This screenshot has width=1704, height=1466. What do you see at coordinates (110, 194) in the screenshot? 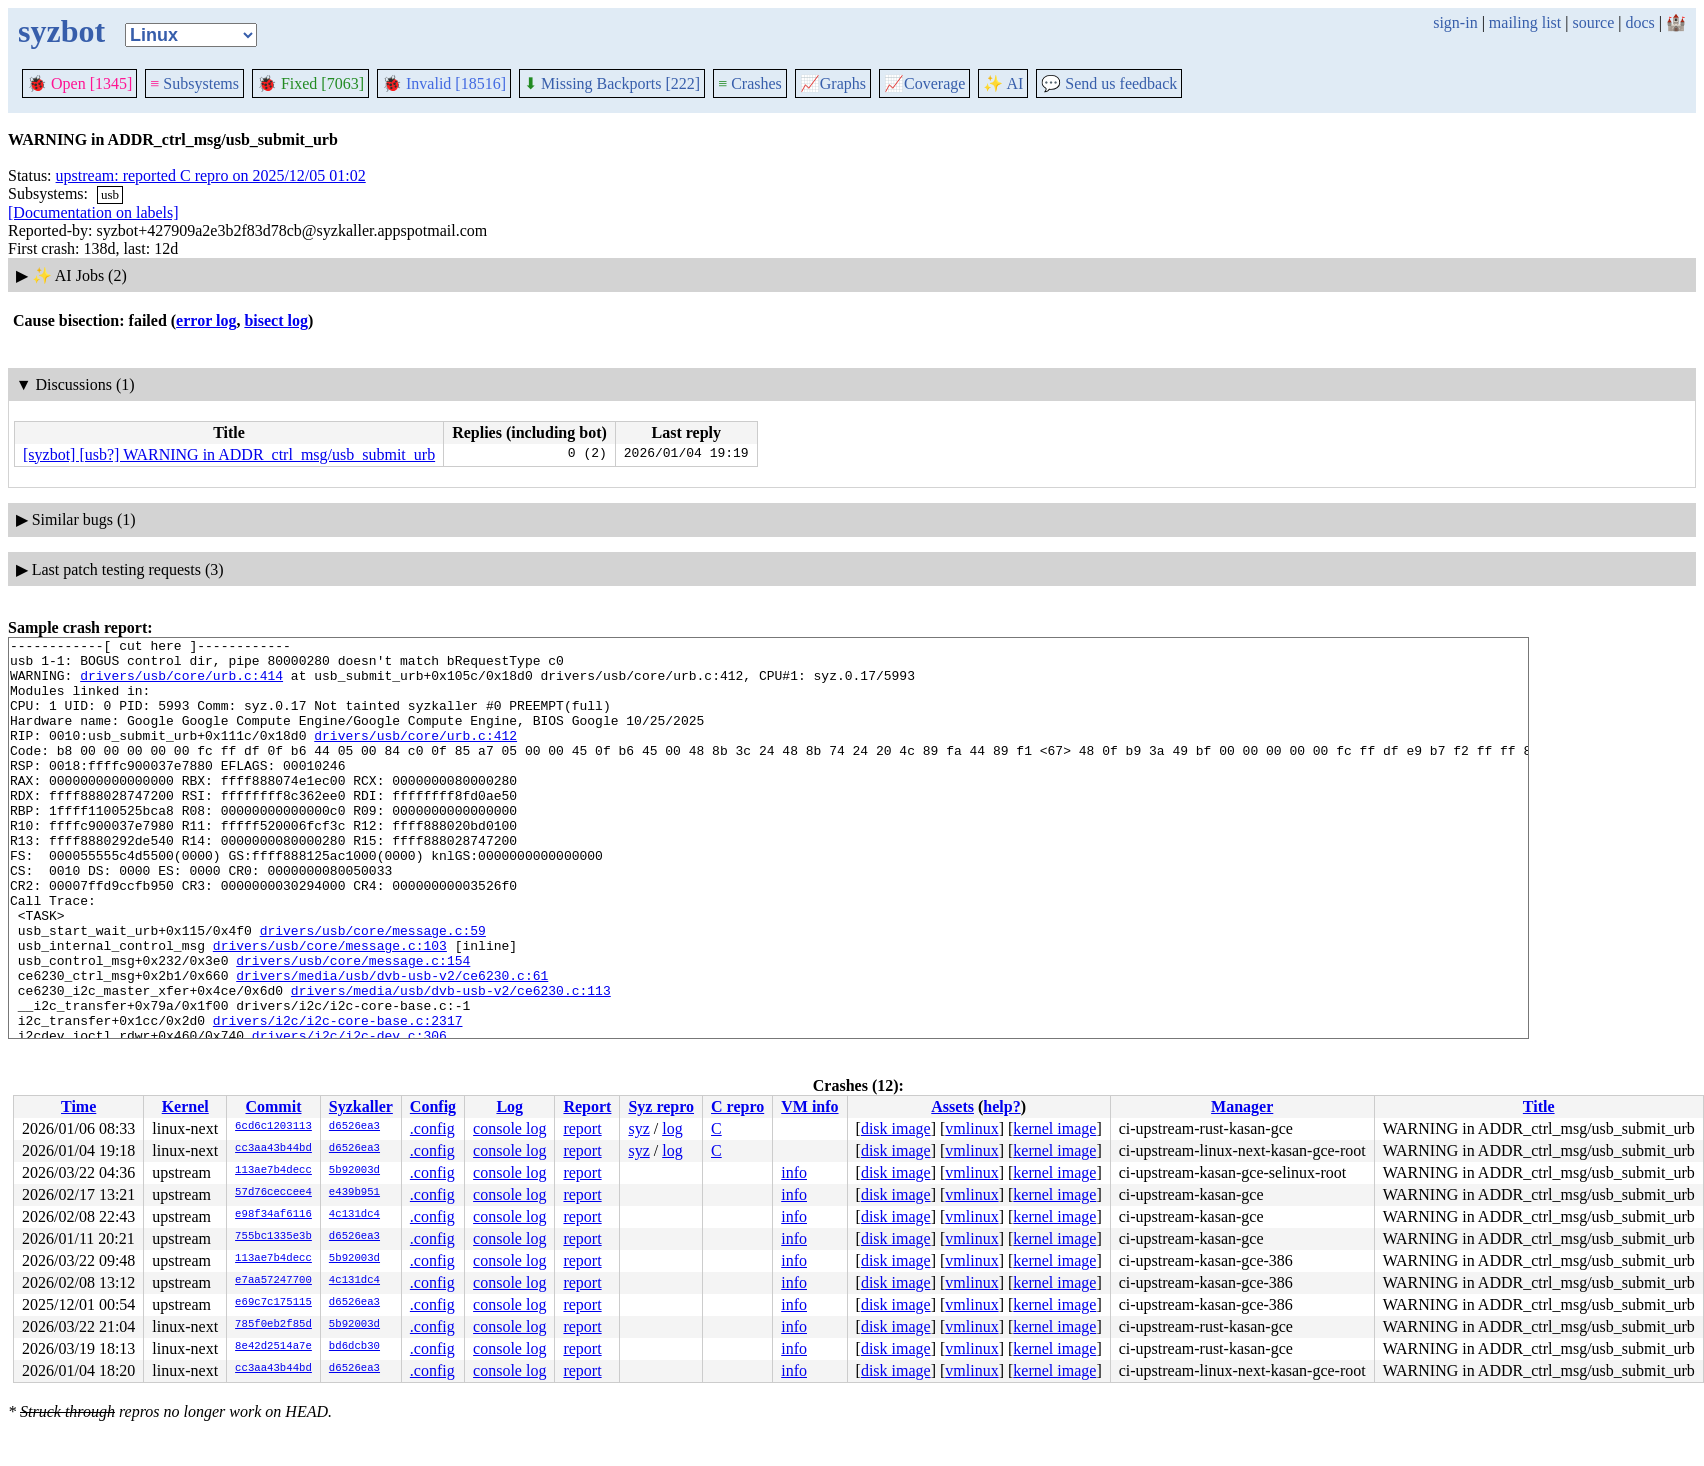
I see `usb` at bounding box center [110, 194].